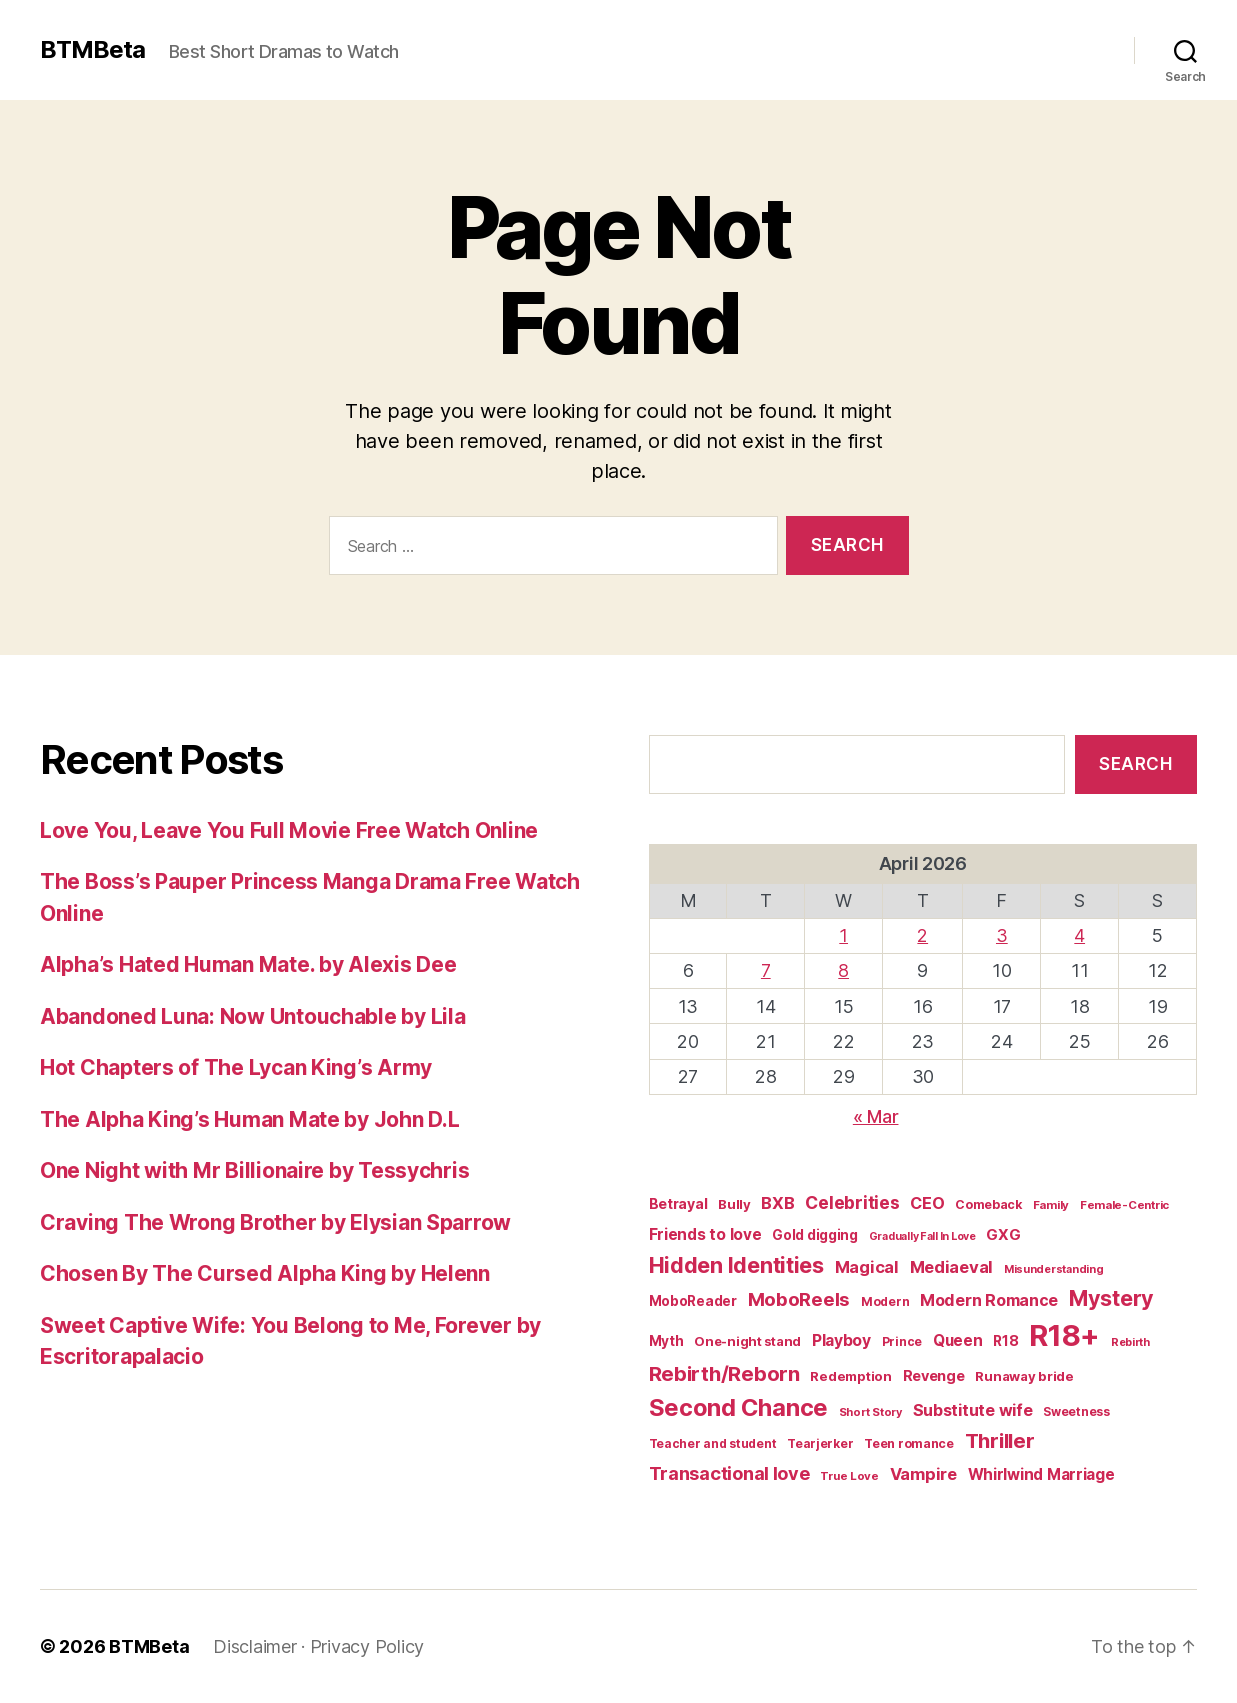 The width and height of the screenshot is (1237, 1703). Describe the element at coordinates (1079, 935) in the screenshot. I see `4 [Posts published on April 4, 2026]` at that location.